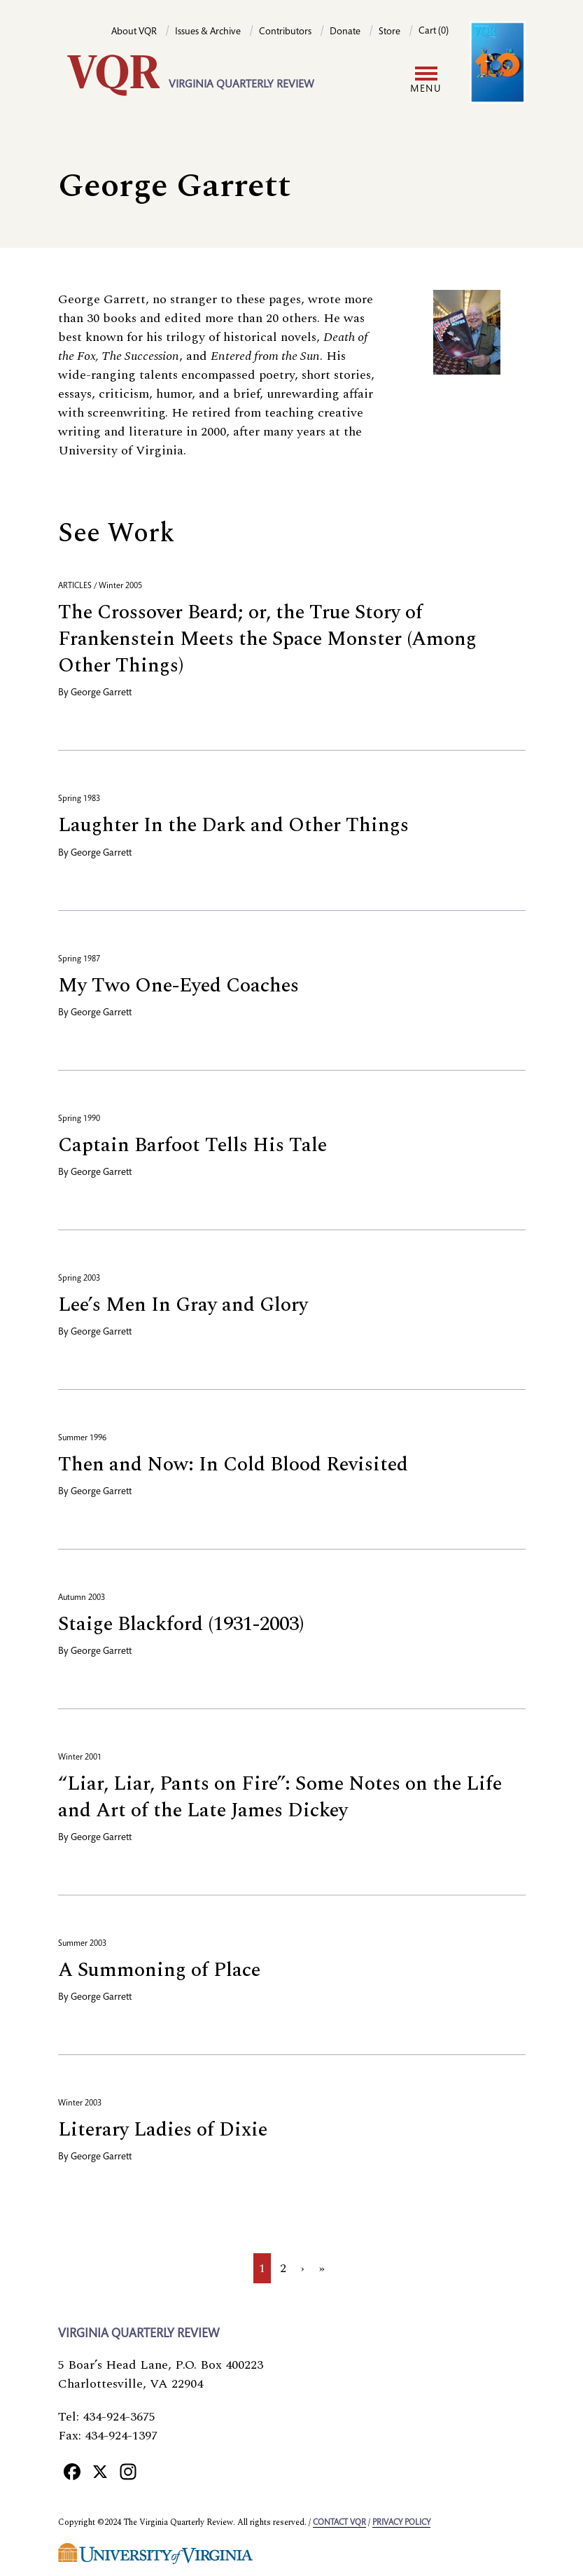 The image size is (583, 2576). I want to click on About VQR, so click(134, 32).